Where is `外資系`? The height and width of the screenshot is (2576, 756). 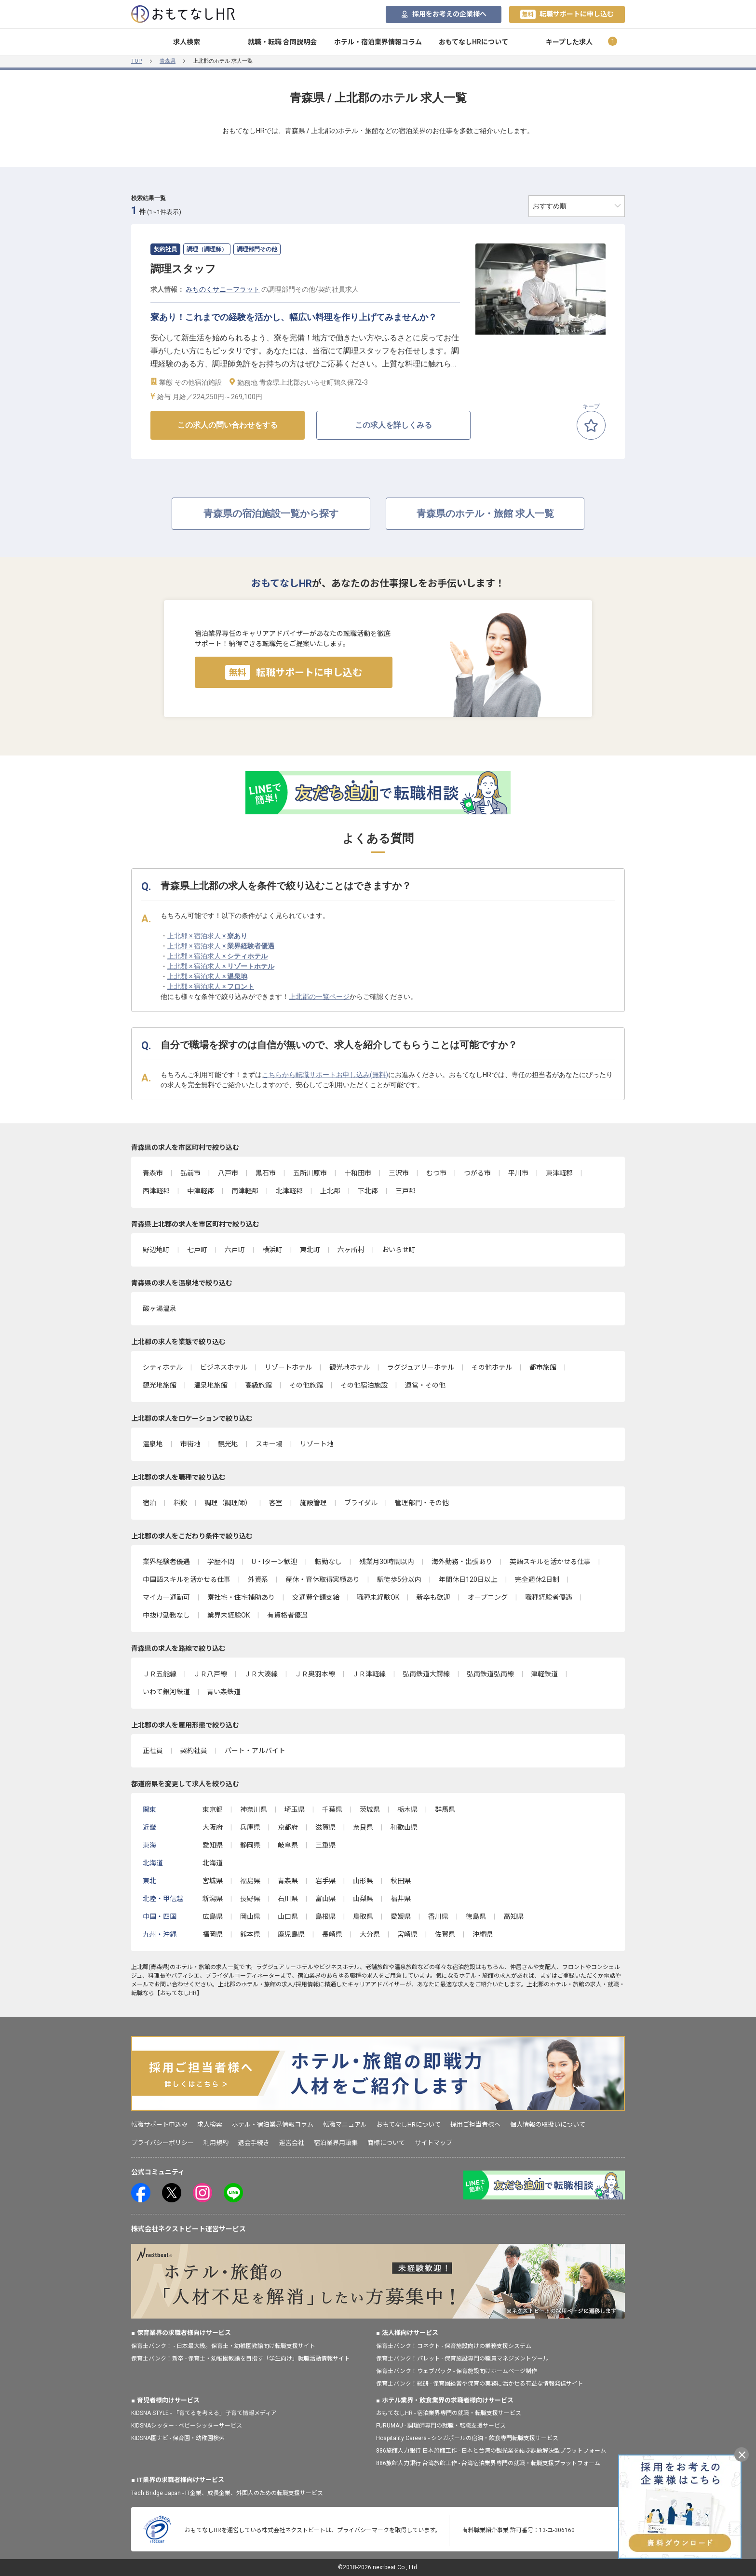 外資系 is located at coordinates (258, 1579).